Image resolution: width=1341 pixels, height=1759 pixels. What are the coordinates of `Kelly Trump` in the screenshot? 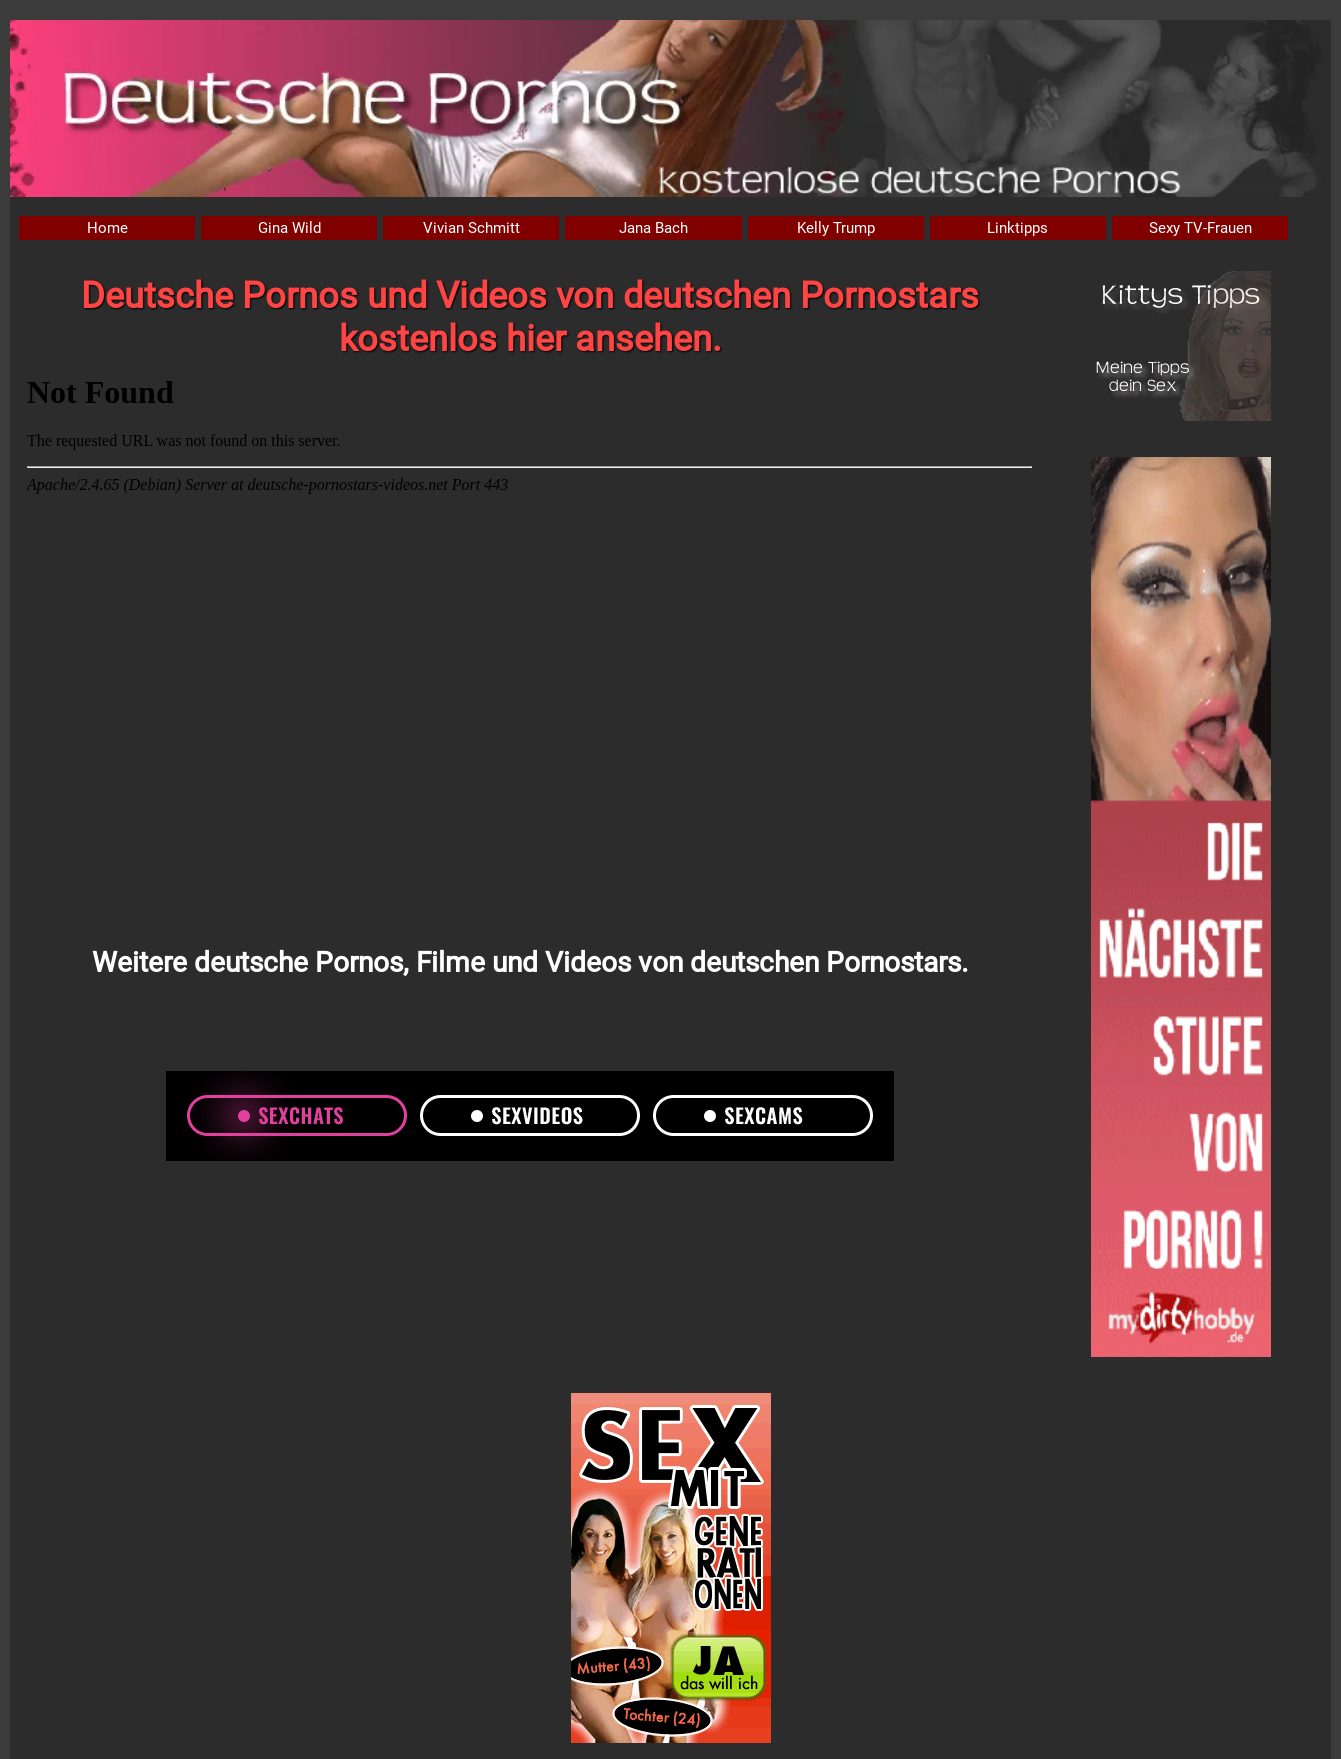 It's located at (836, 228).